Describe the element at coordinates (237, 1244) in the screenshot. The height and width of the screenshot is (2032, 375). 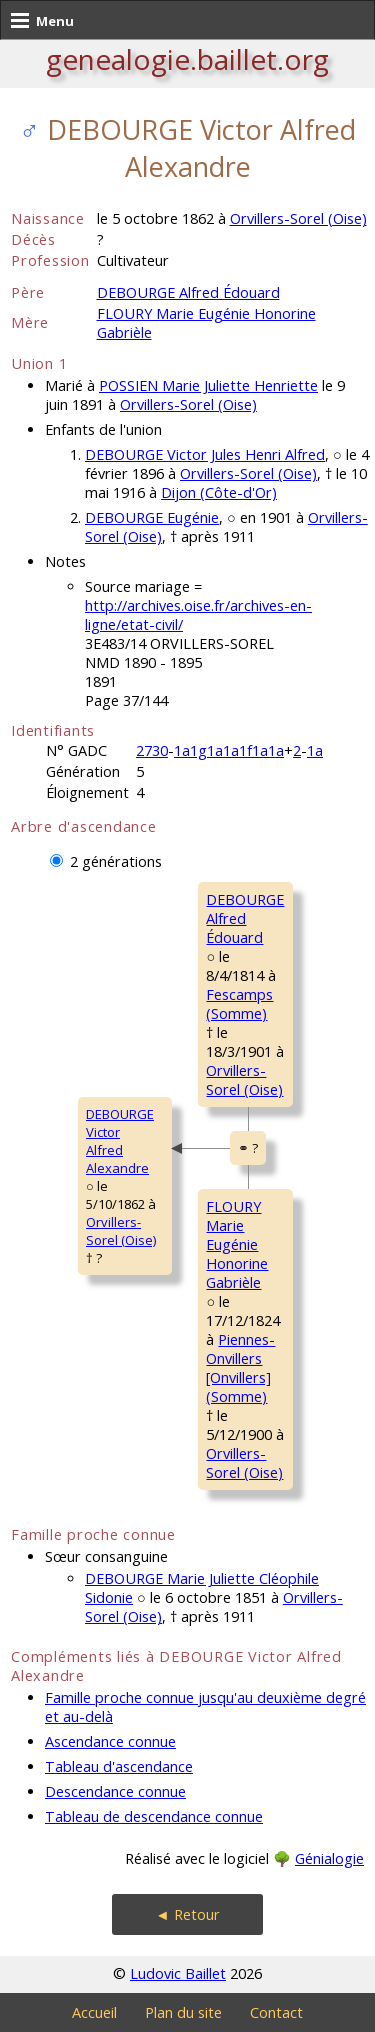
I see `FLOURY MarieEugénie Honorine Gabrièle` at that location.